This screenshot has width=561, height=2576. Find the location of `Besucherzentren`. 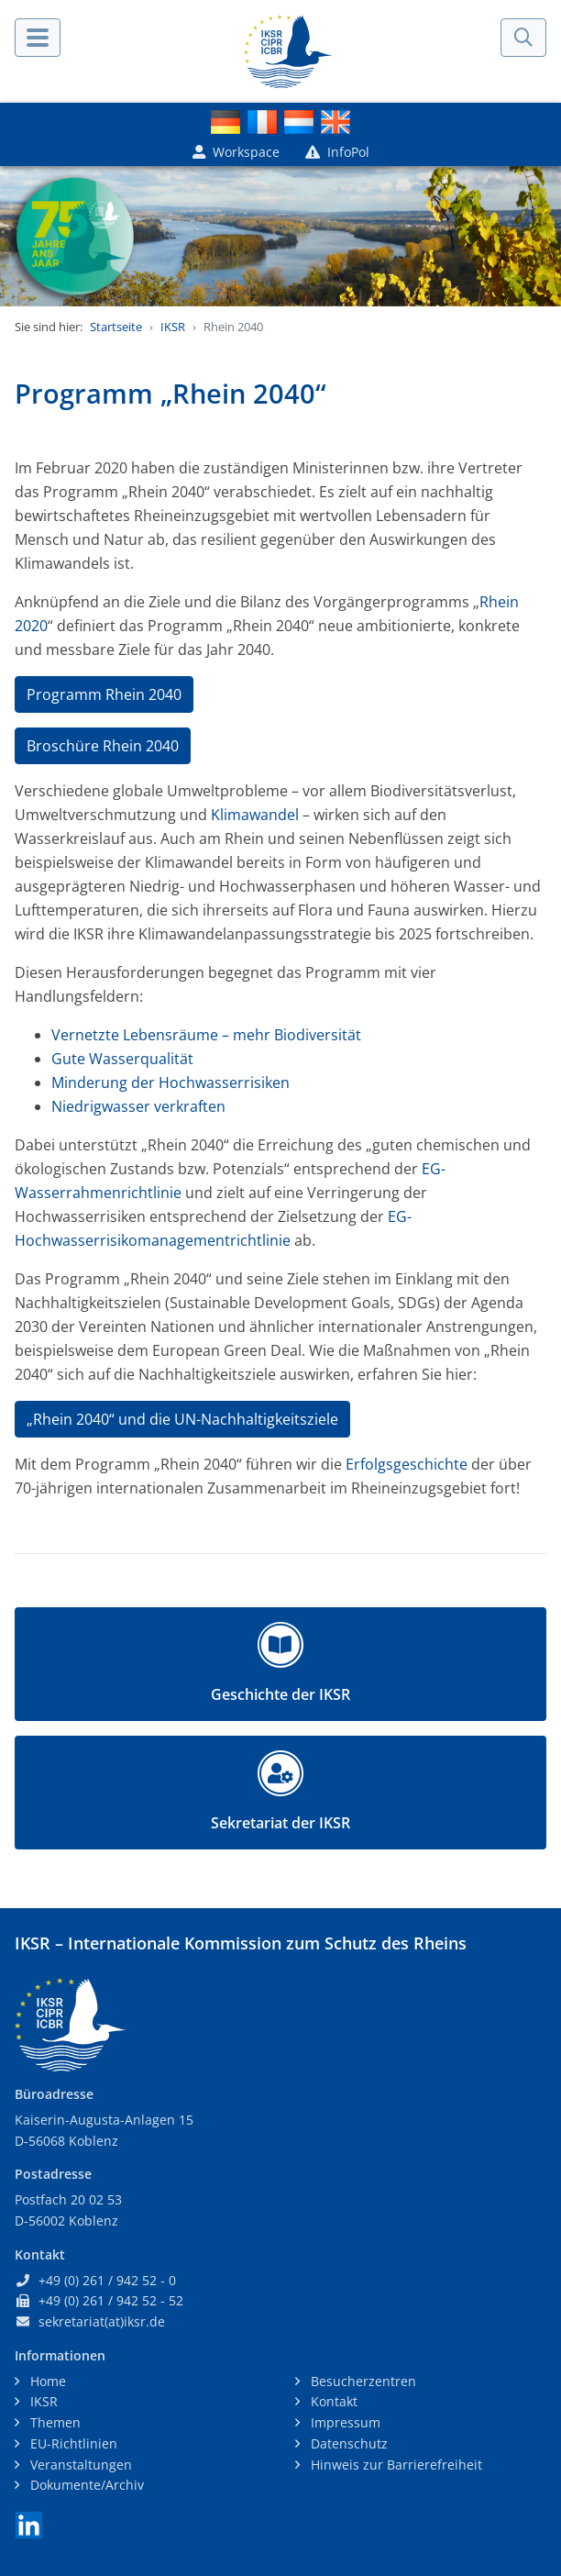

Besucherzentren is located at coordinates (361, 2381).